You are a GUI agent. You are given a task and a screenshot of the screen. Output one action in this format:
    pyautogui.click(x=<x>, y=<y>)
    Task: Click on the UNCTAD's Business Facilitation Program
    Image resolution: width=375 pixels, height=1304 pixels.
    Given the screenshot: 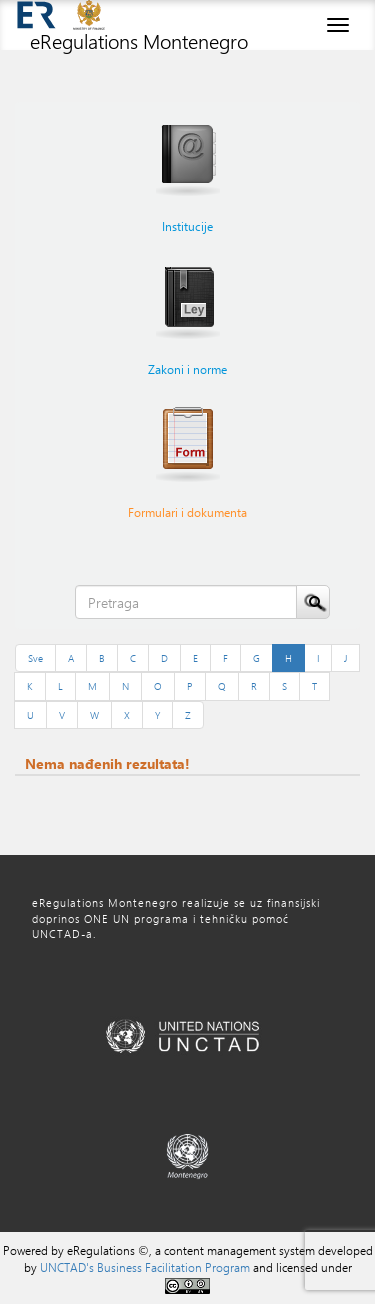 What is the action you would take?
    pyautogui.click(x=145, y=1267)
    